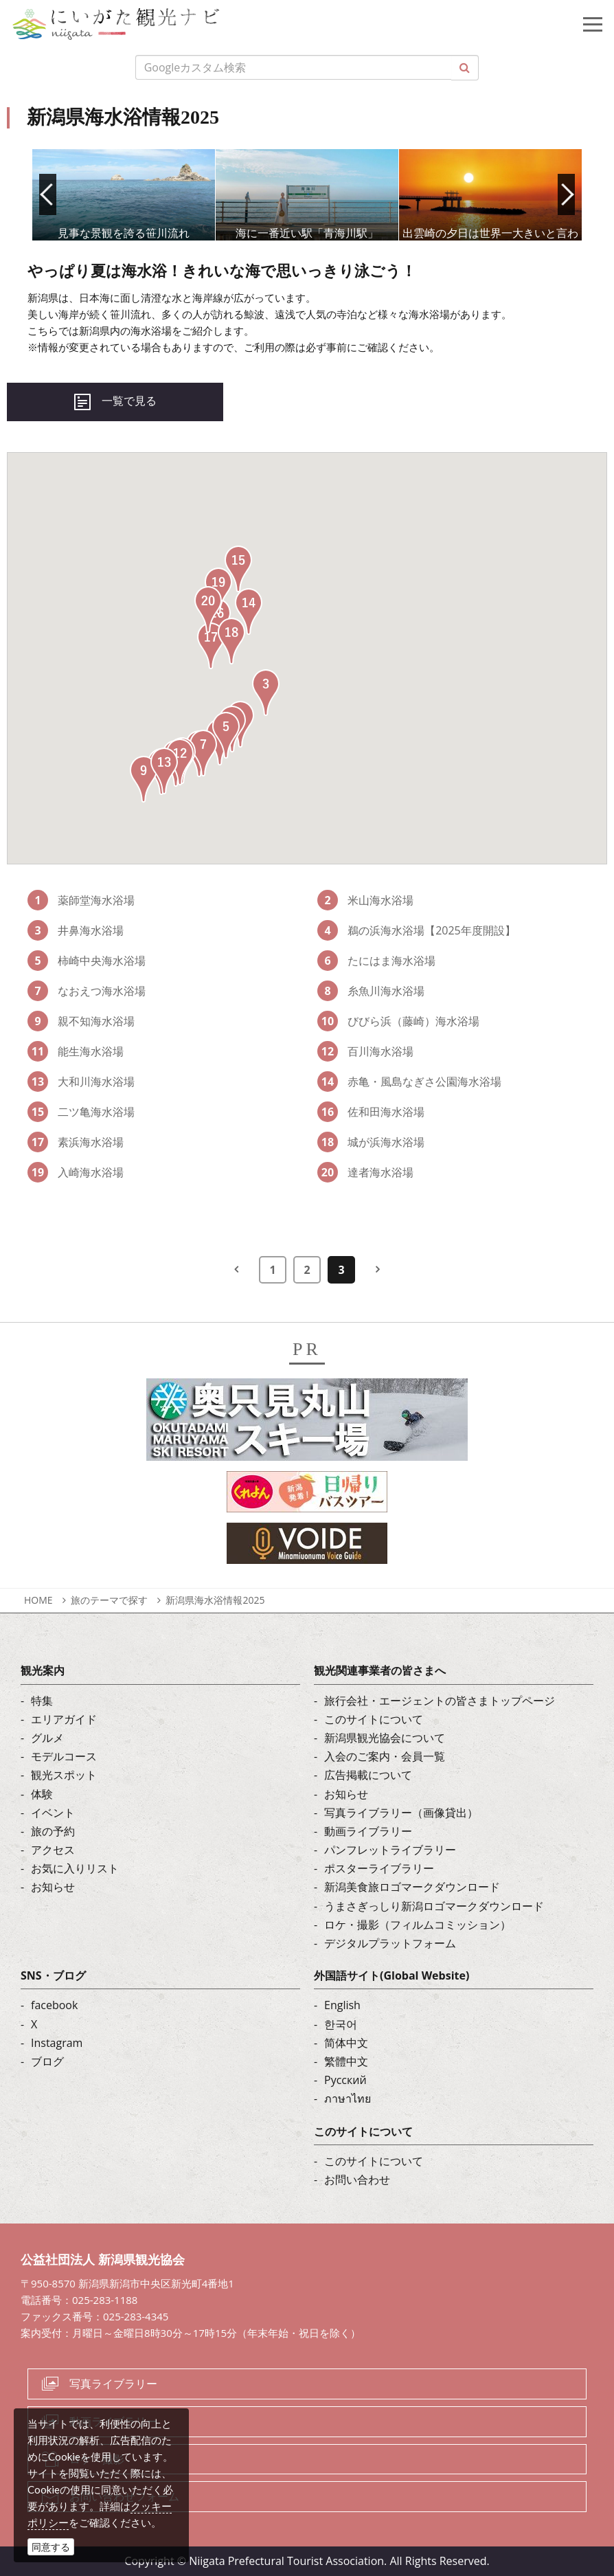 The height and width of the screenshot is (2576, 614). Describe the element at coordinates (373, 1719) in the screenshot. I see `このサイトについて` at that location.